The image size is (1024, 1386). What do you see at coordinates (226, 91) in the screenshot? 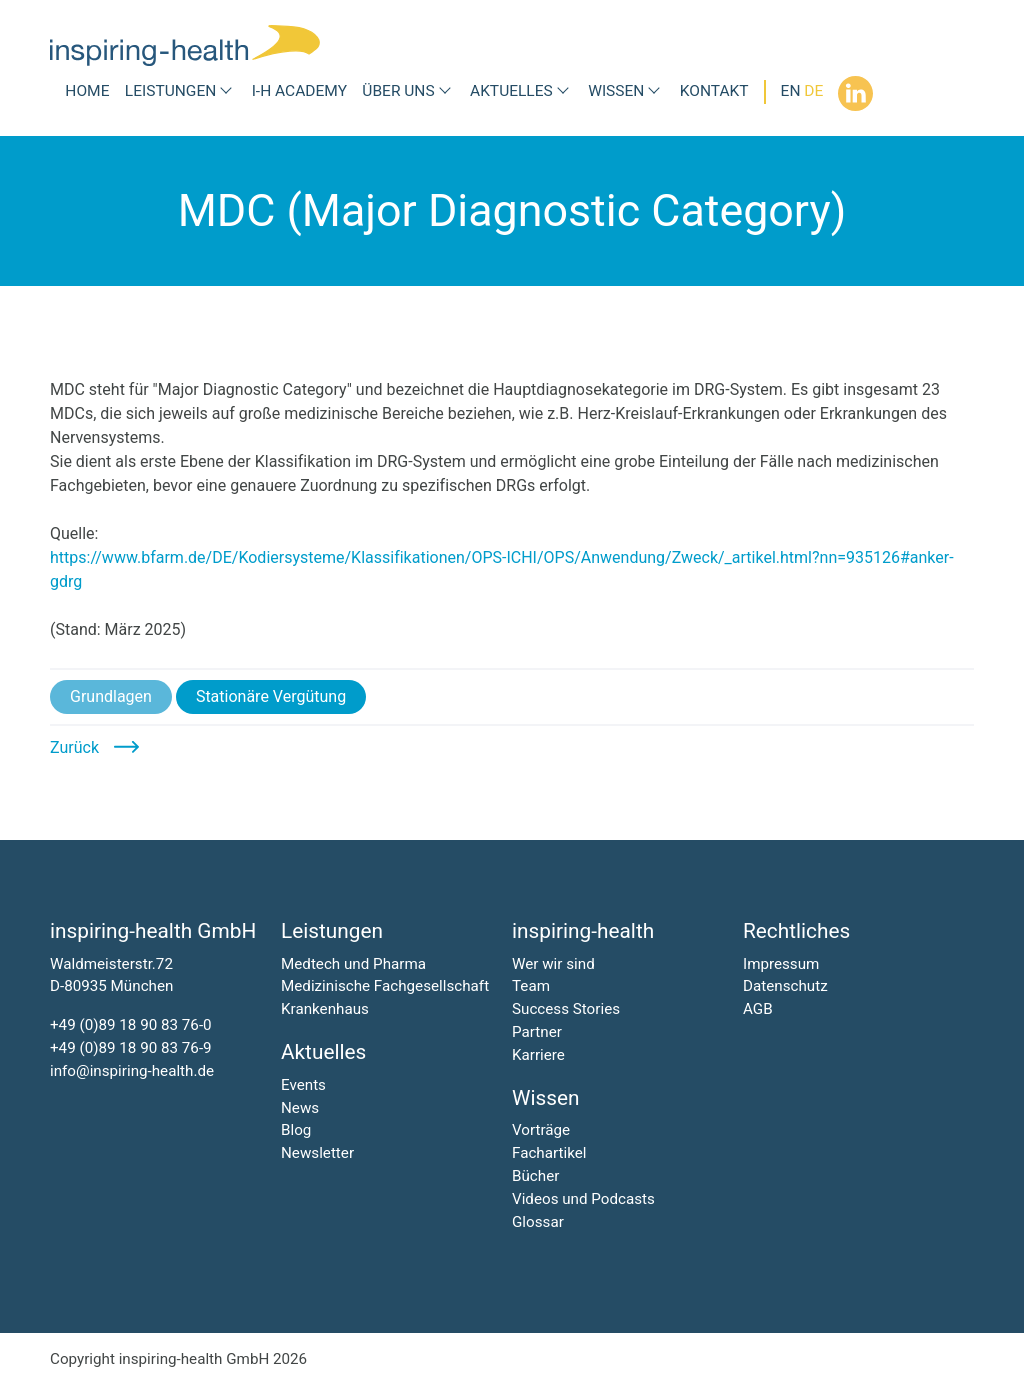
I see `[Submenü Leistungen]` at bounding box center [226, 91].